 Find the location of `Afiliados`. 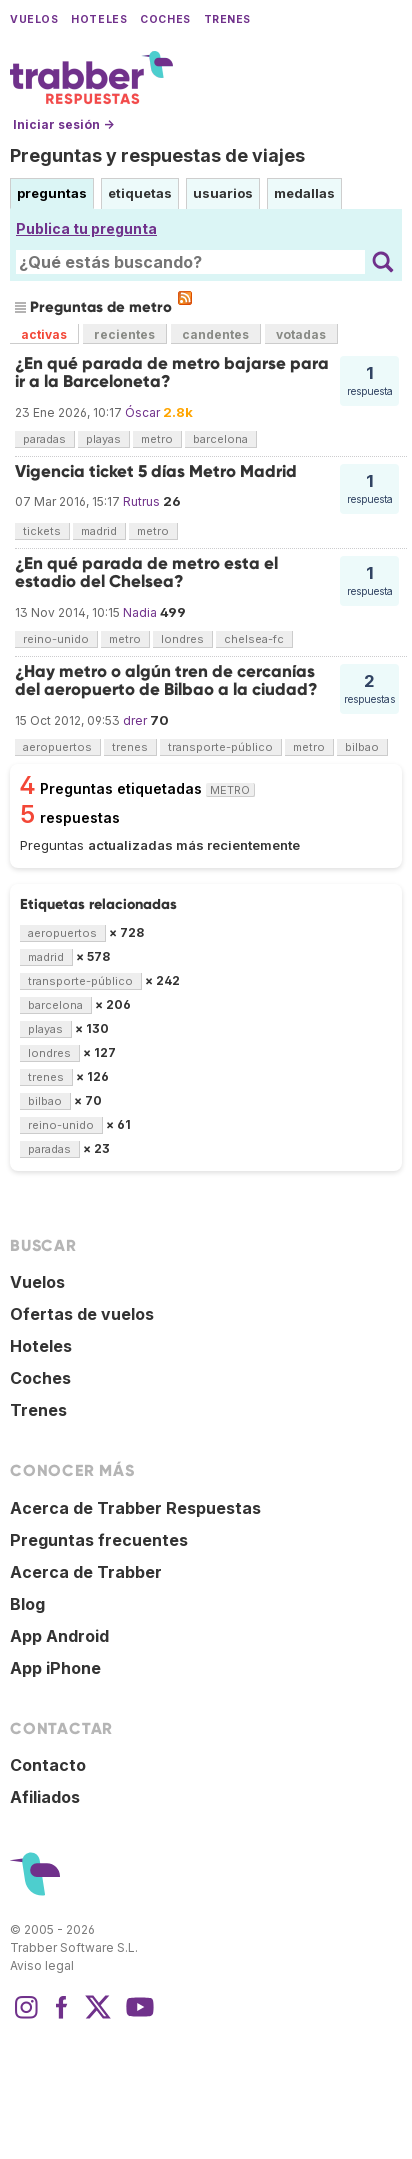

Afiliados is located at coordinates (45, 1797).